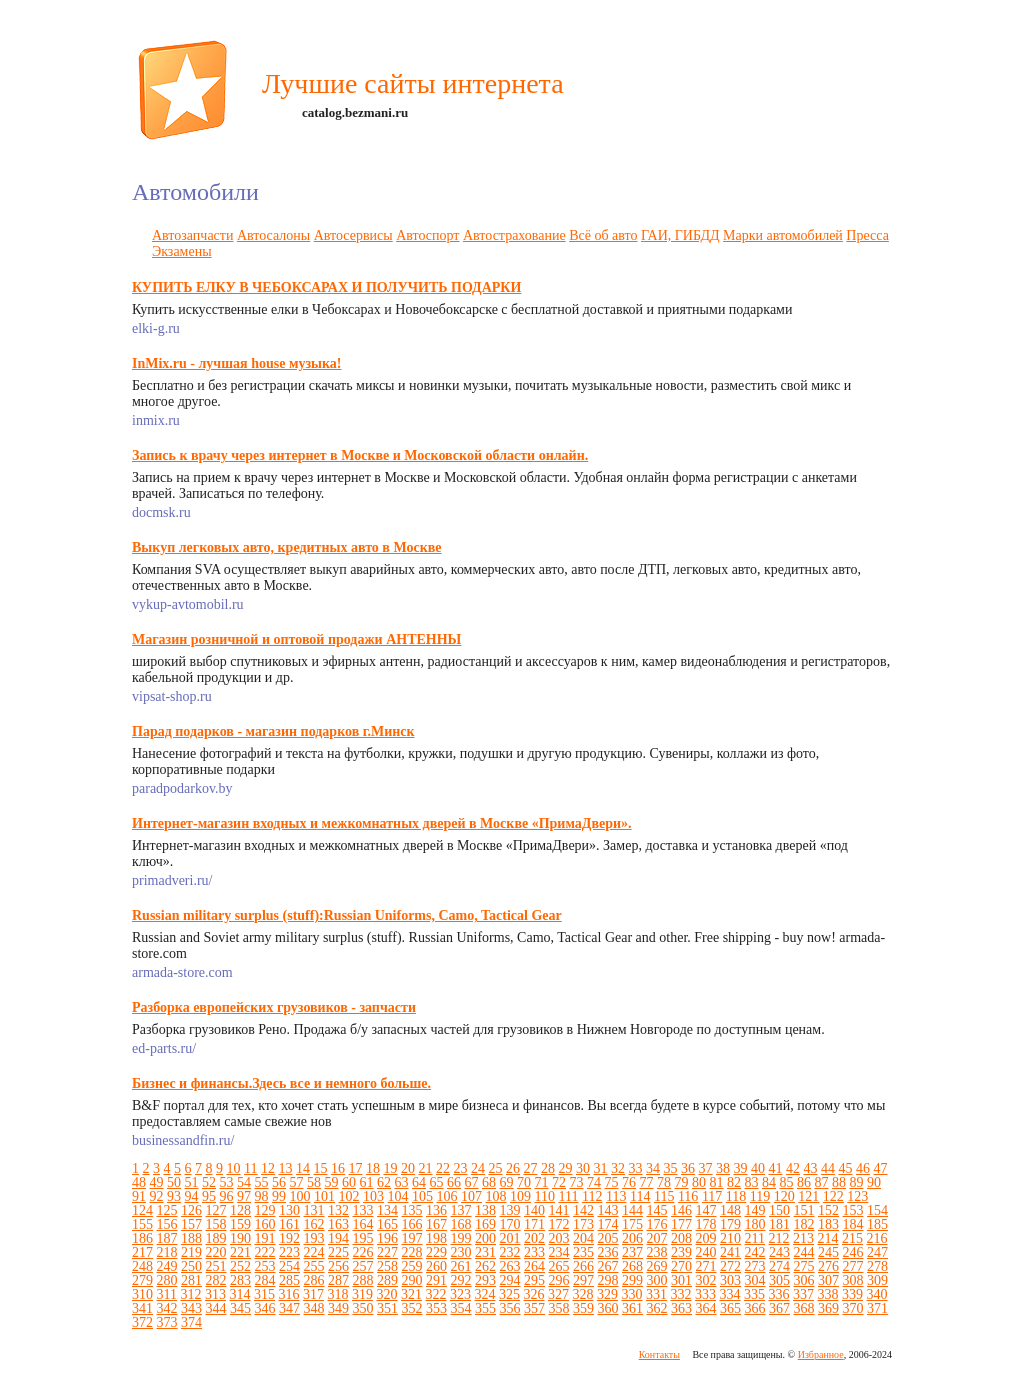  I want to click on 134, so click(387, 1210).